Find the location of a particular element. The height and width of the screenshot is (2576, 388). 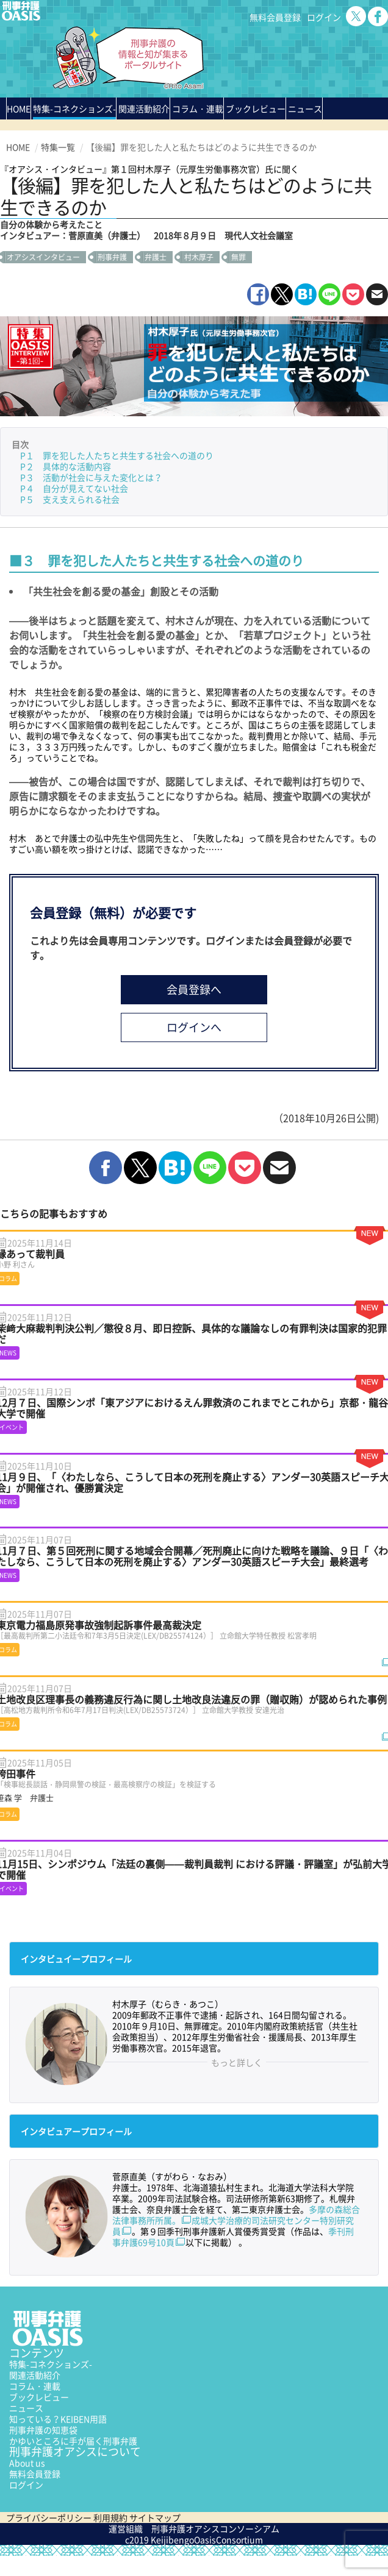

関連活動紹介 is located at coordinates (144, 108).